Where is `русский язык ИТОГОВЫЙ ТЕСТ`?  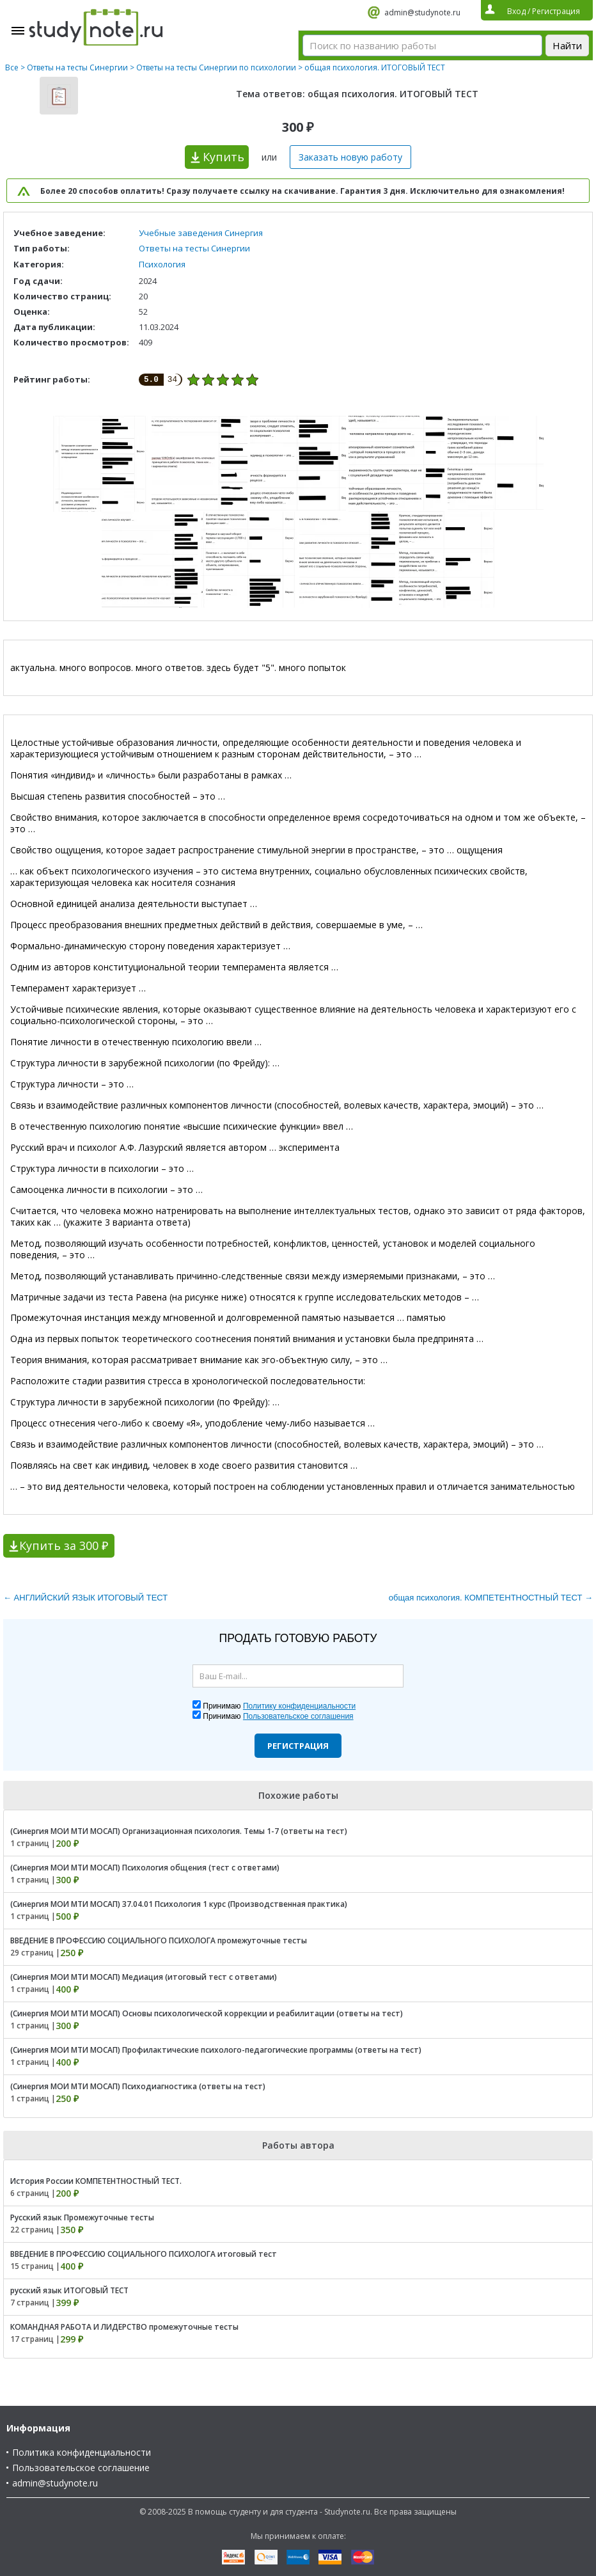 русский язык ИТОГОВЫЙ ТЕСТ is located at coordinates (69, 2290).